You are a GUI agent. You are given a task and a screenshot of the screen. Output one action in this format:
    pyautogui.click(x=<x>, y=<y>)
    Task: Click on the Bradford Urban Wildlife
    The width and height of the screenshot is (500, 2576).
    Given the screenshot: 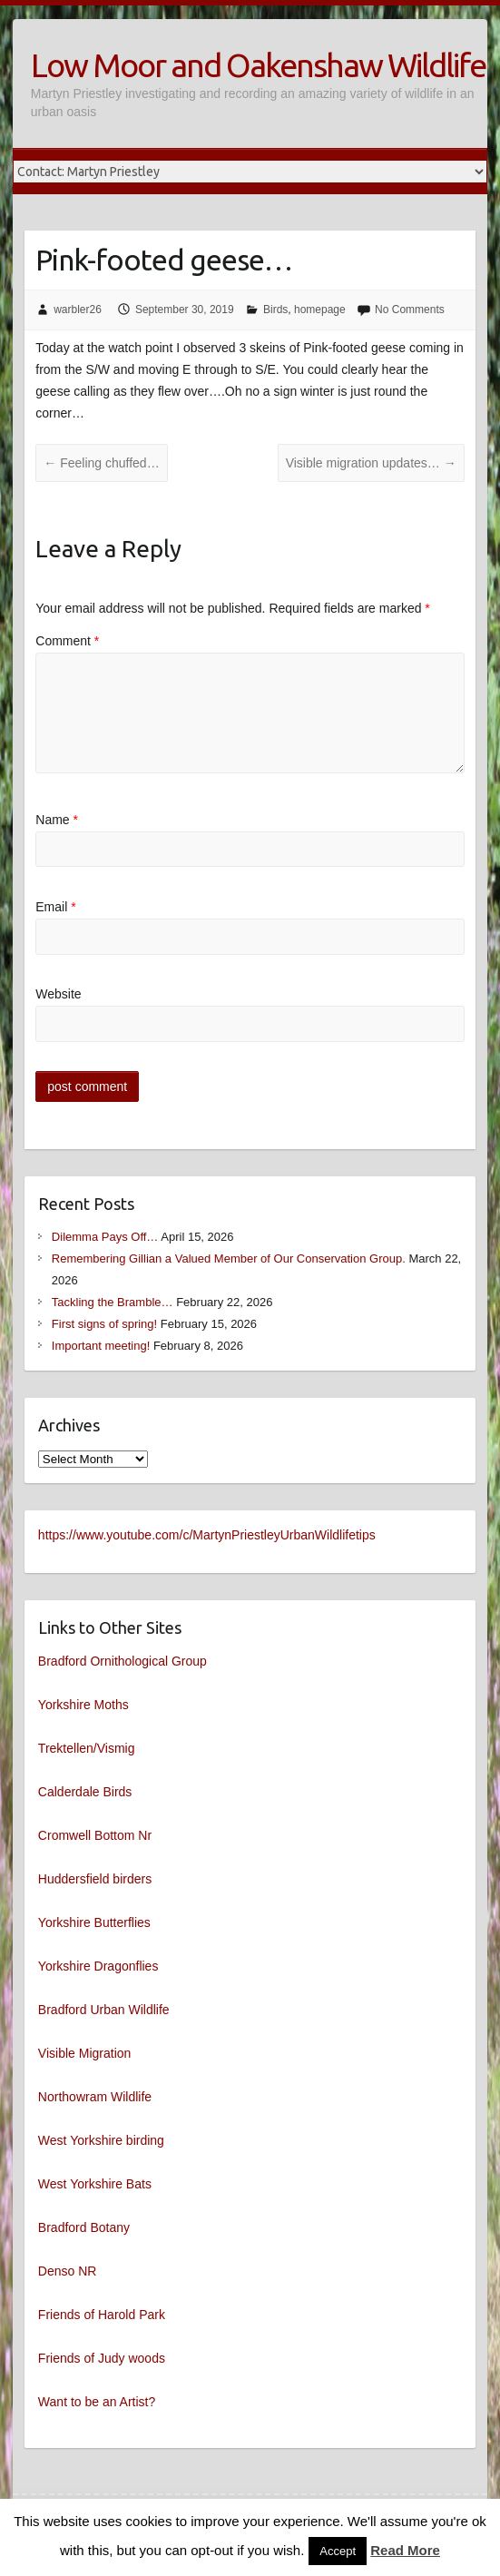 What is the action you would take?
    pyautogui.click(x=104, y=2009)
    